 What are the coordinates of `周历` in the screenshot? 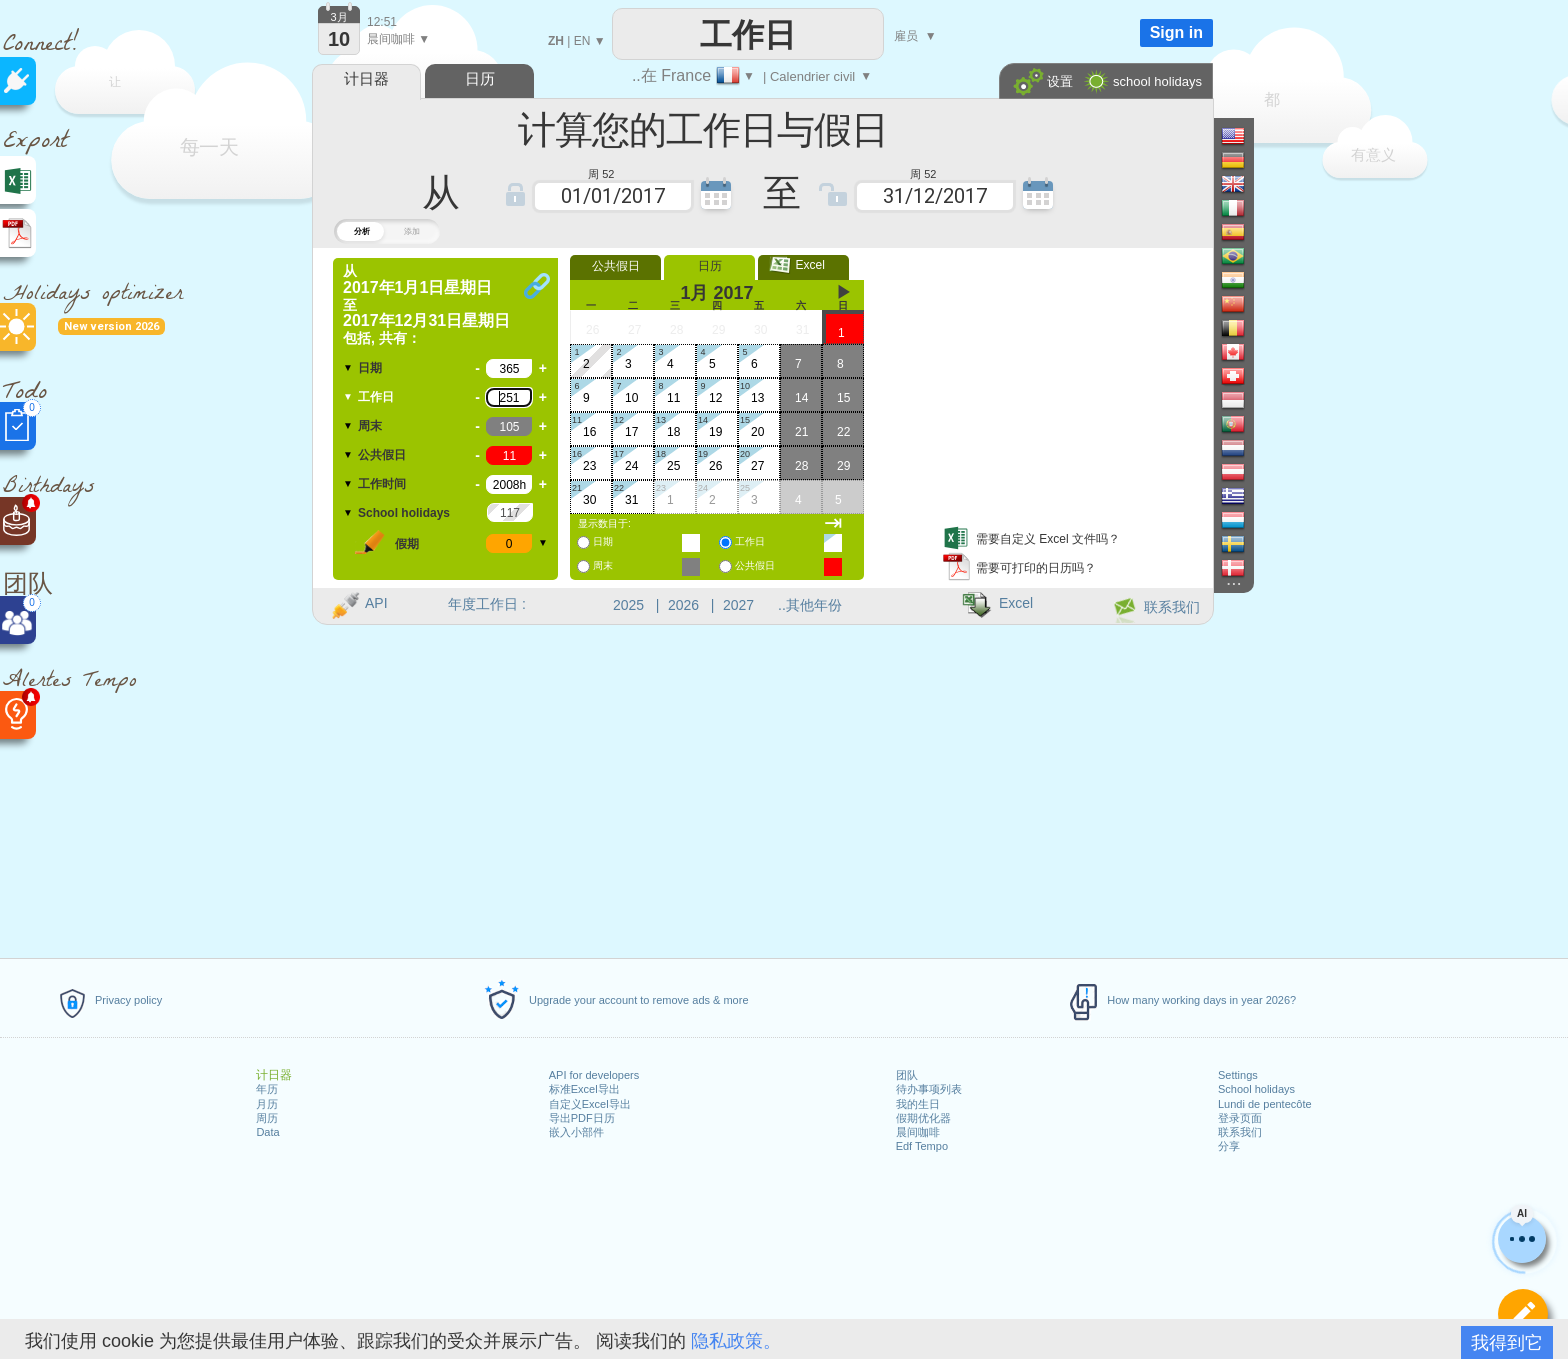 It's located at (267, 1118).